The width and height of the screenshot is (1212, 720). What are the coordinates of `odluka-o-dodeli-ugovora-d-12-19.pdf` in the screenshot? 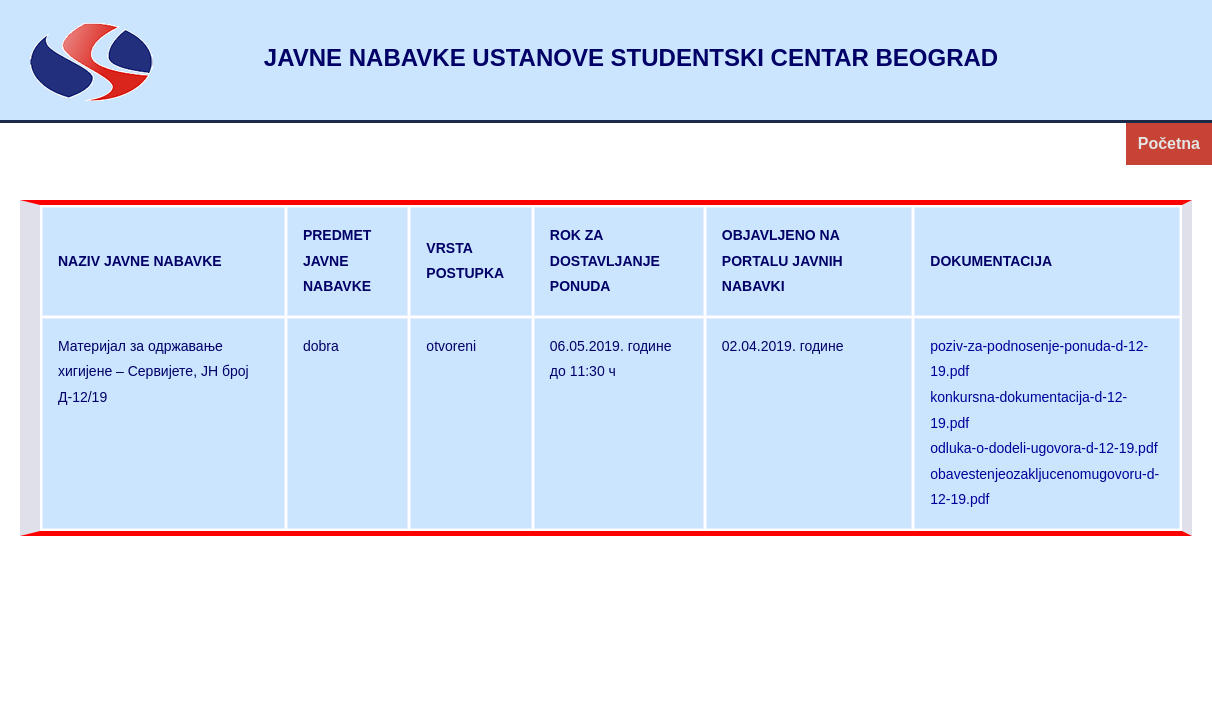 It's located at (1043, 448).